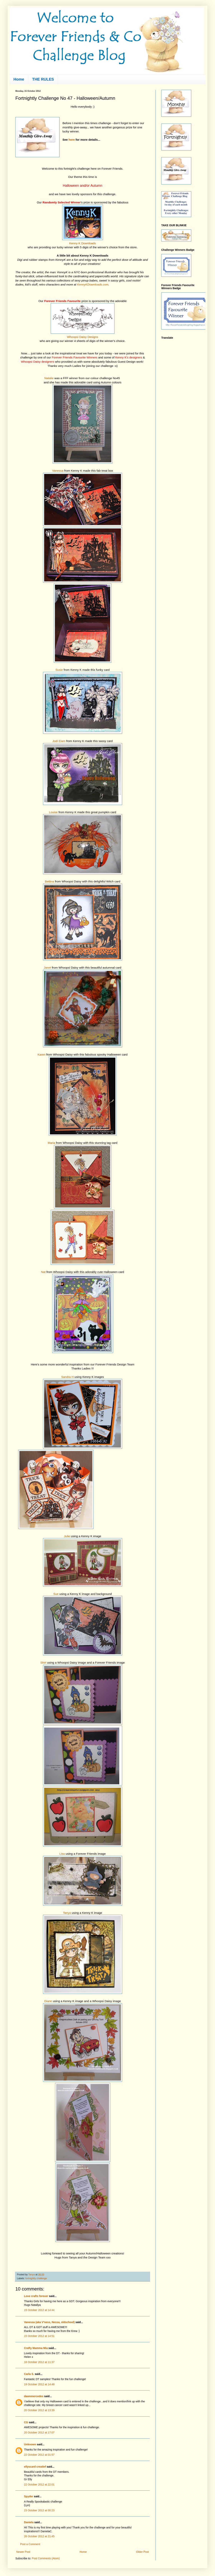  I want to click on 15 October 2012 at 14:51, so click(39, 2335).